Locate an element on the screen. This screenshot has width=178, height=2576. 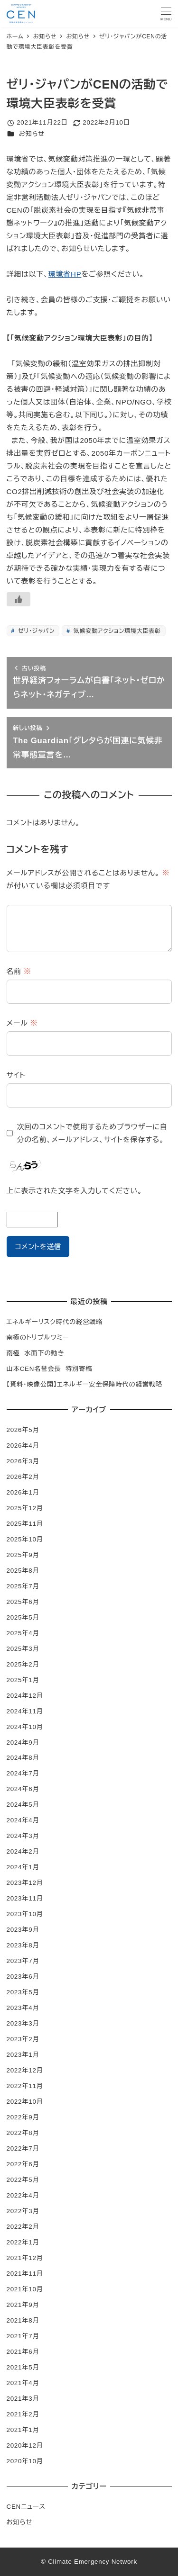
2021年3月 is located at coordinates (23, 2398).